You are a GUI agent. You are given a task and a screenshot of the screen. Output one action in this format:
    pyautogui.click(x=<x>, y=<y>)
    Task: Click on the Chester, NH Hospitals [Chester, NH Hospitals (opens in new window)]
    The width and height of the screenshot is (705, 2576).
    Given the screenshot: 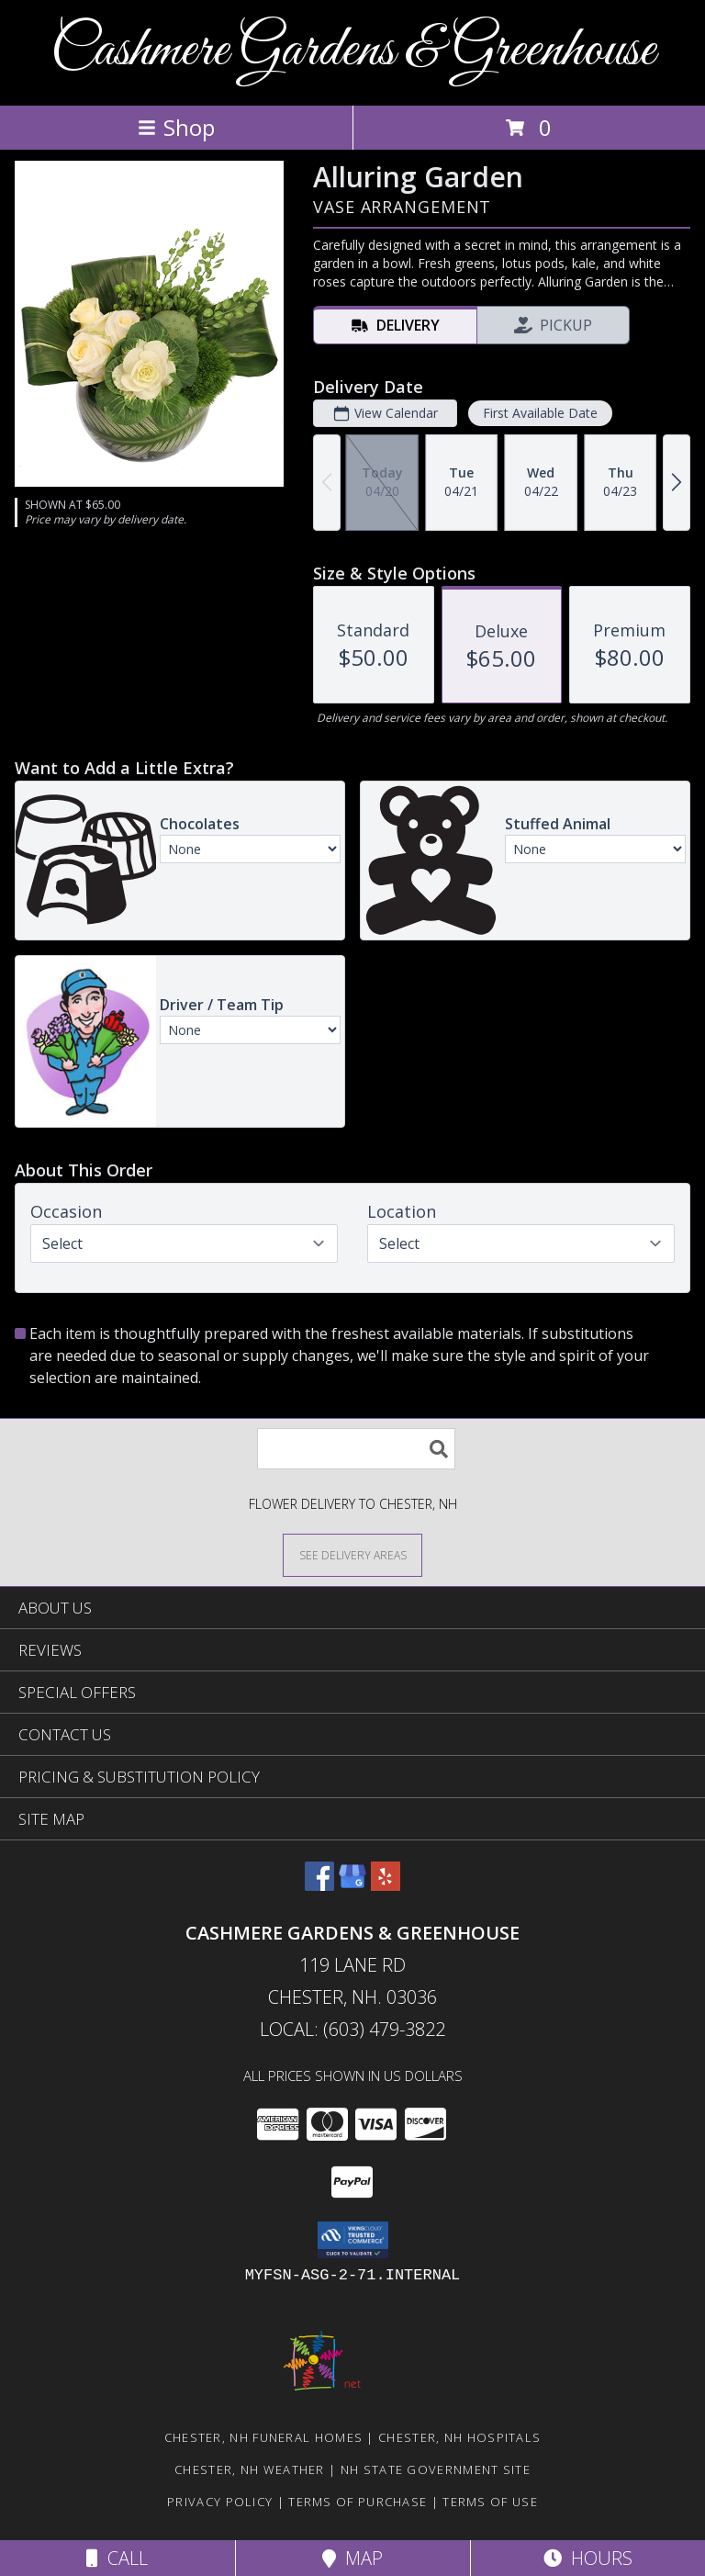 What is the action you would take?
    pyautogui.click(x=459, y=2437)
    